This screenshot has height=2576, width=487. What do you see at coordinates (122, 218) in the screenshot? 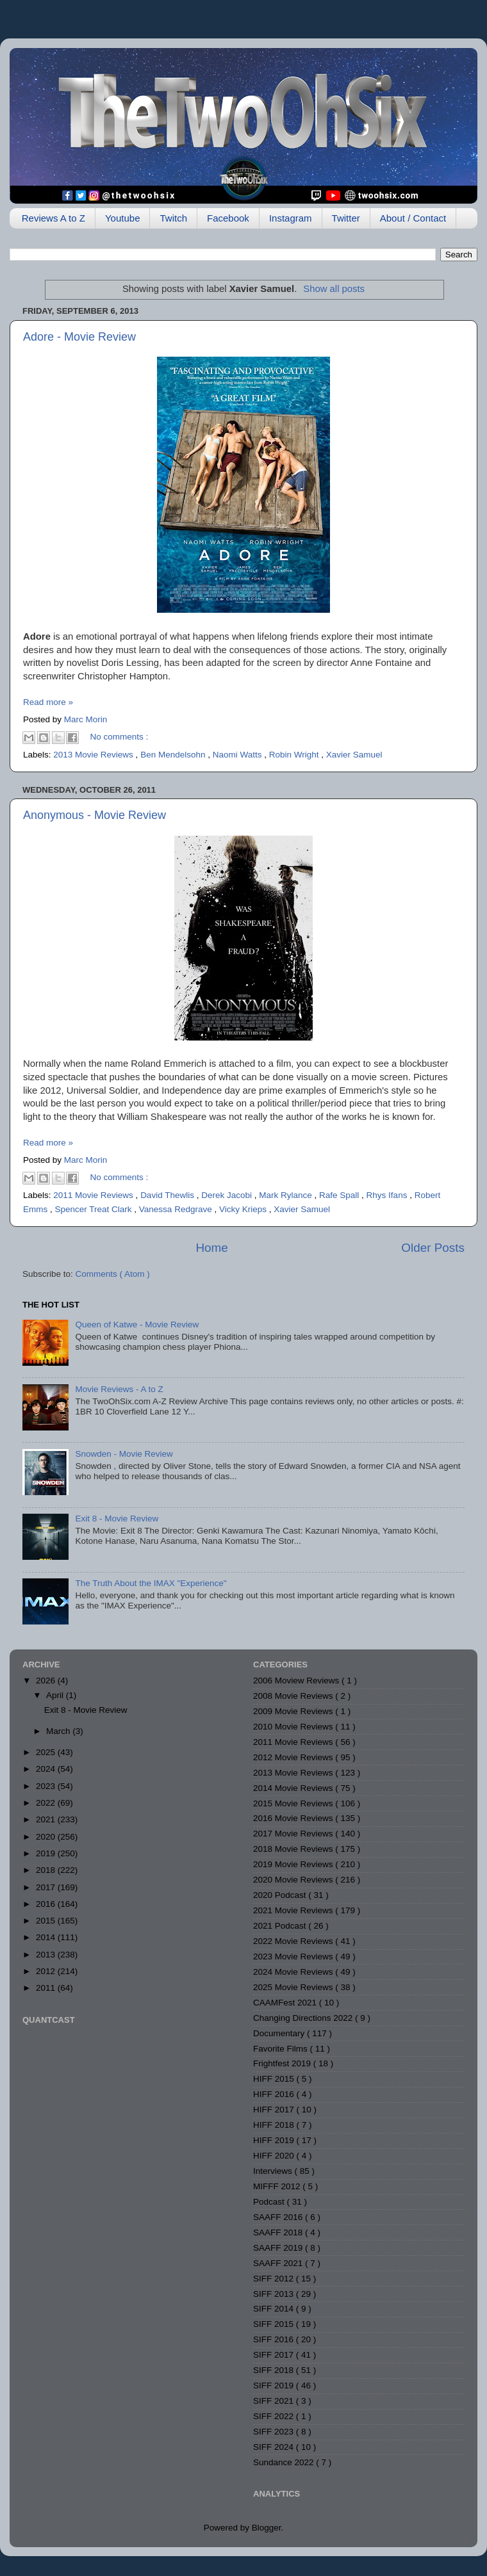
I see `Youtube` at bounding box center [122, 218].